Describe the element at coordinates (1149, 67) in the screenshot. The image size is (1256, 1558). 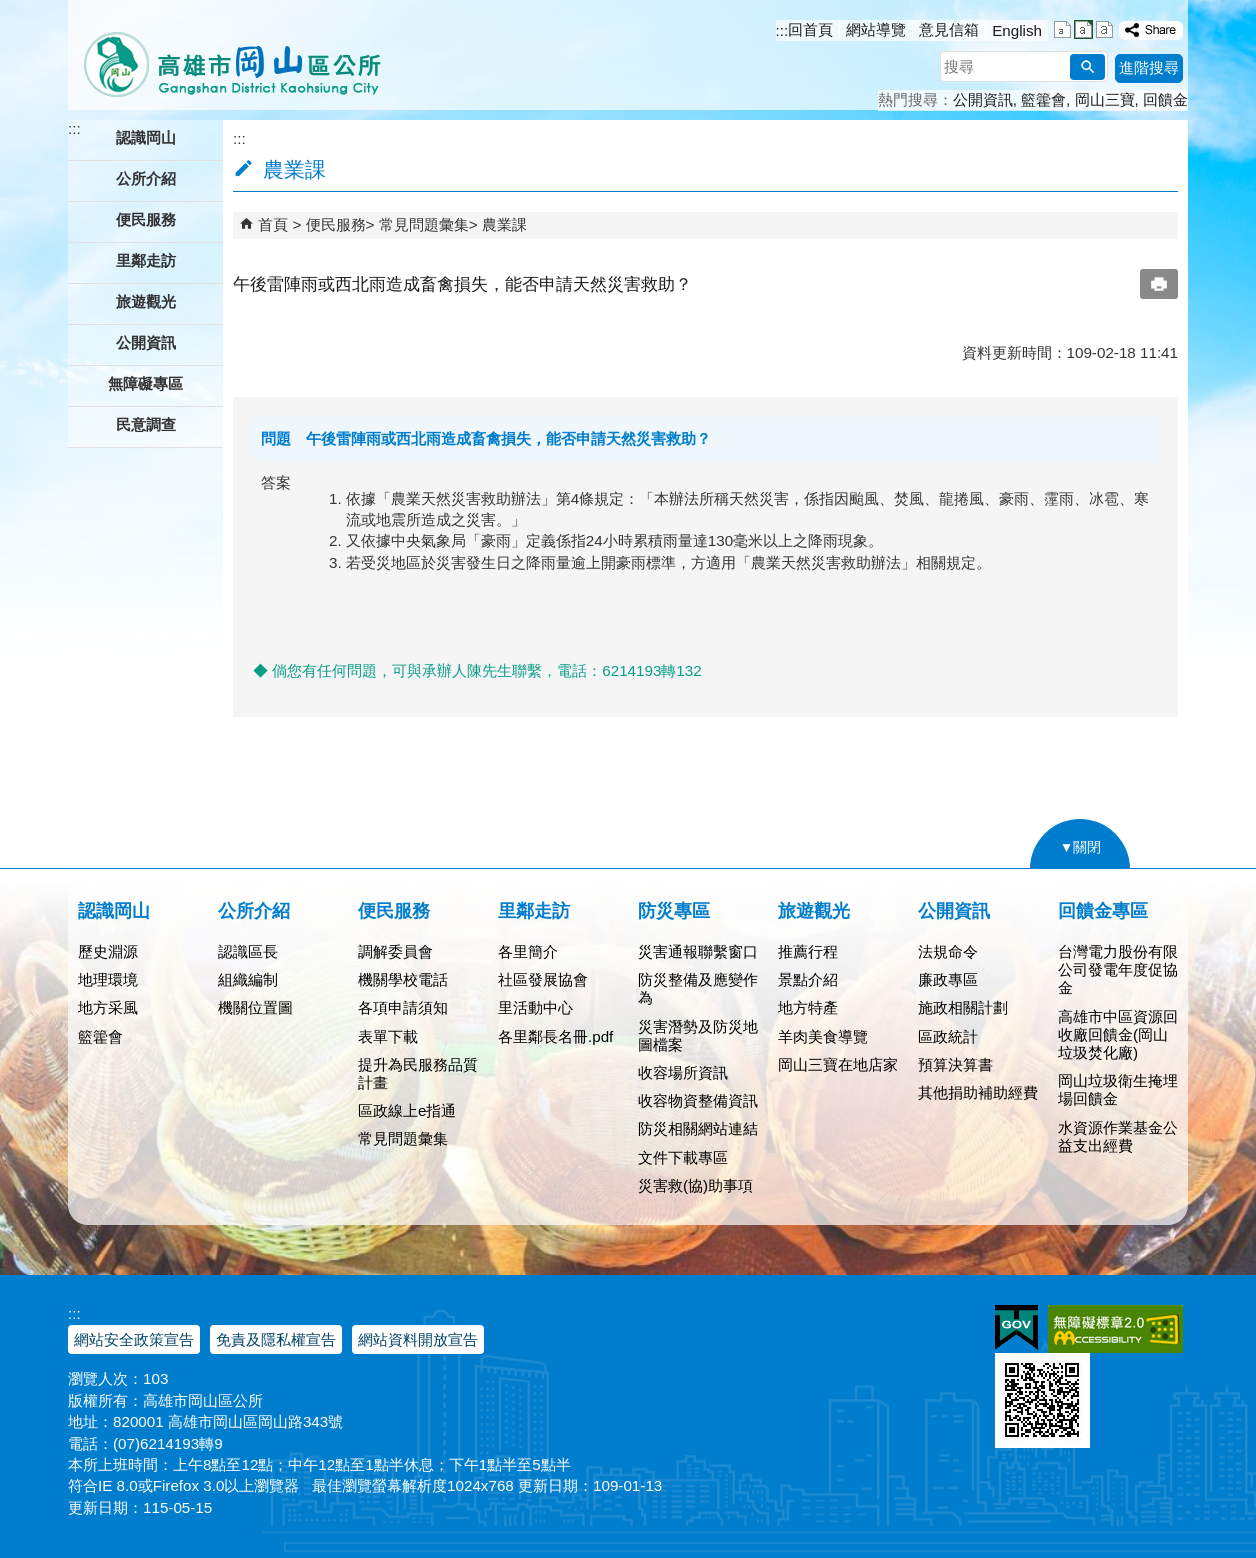
I see `進階搜尋` at that location.